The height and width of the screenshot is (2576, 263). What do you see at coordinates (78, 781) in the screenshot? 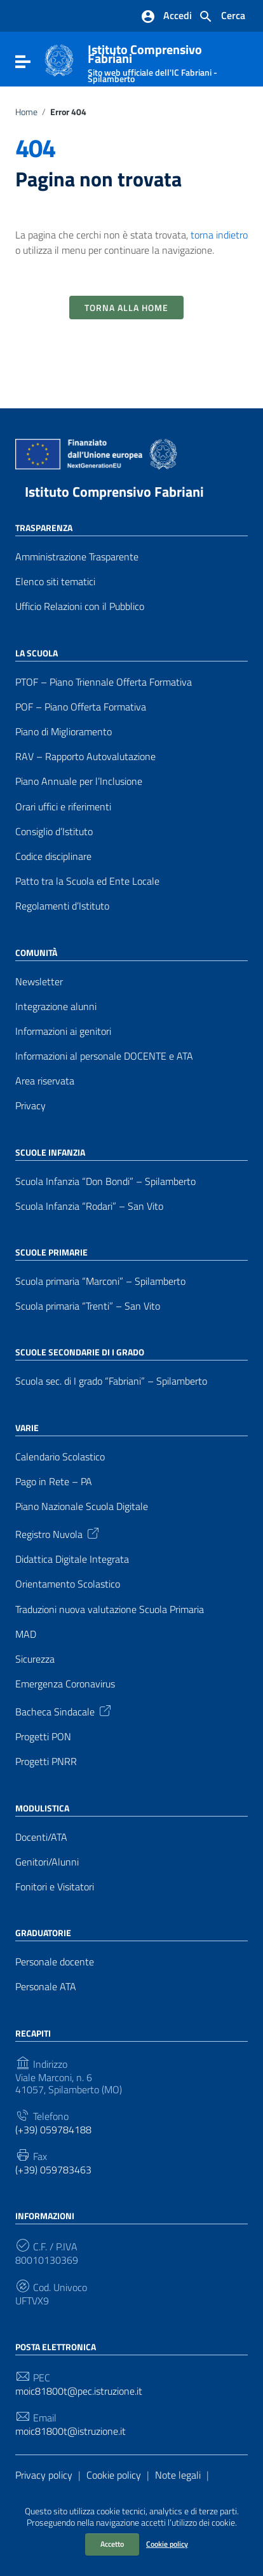
I see `Piano Annuale per l’Inclusione` at bounding box center [78, 781].